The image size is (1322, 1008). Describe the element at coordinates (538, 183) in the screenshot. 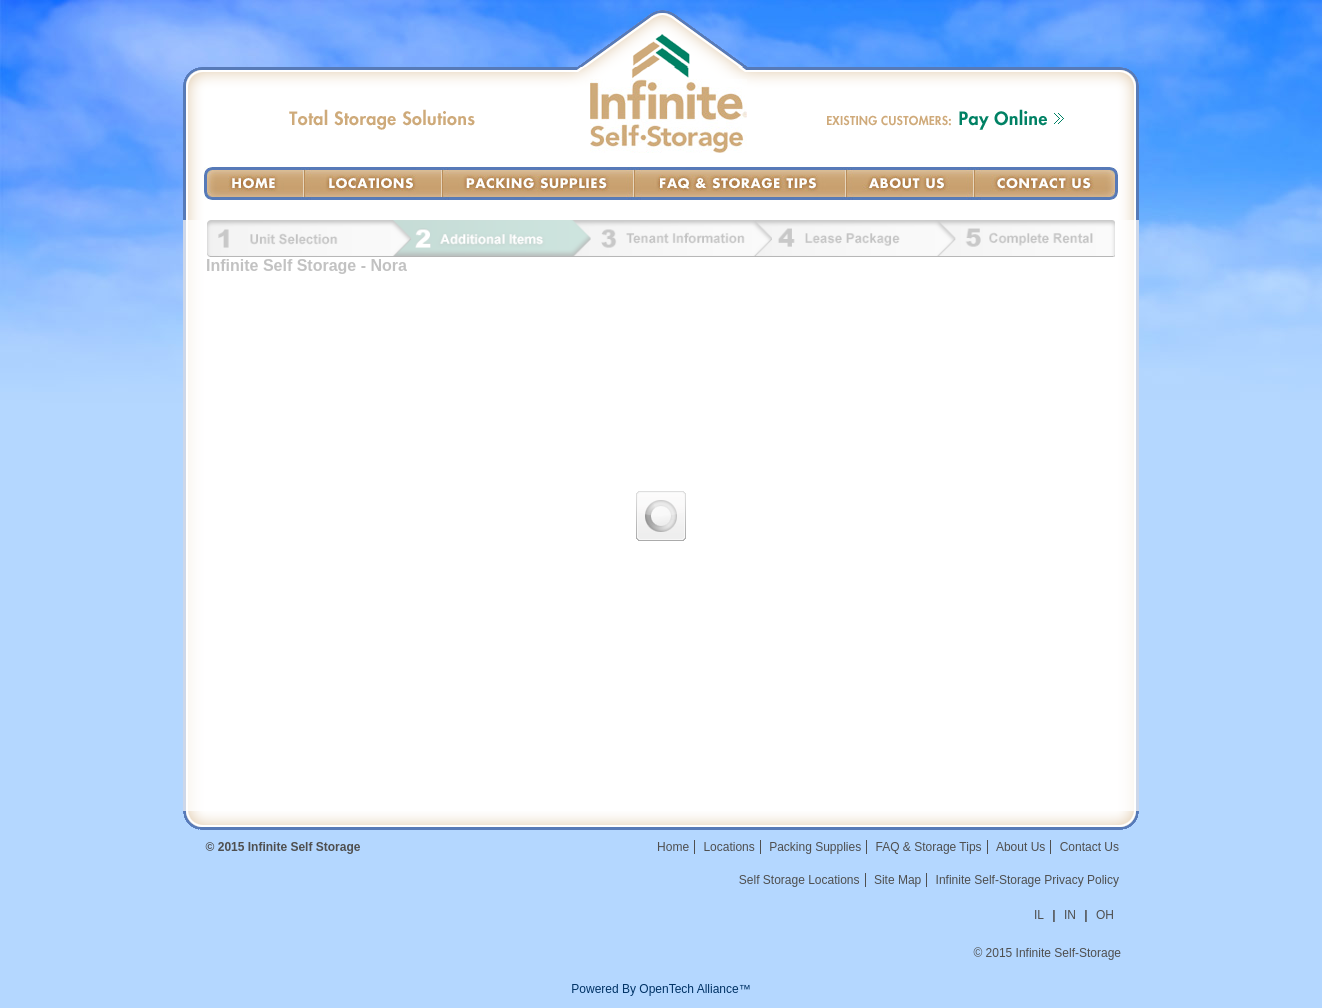

I see `Packing Supplies` at that location.